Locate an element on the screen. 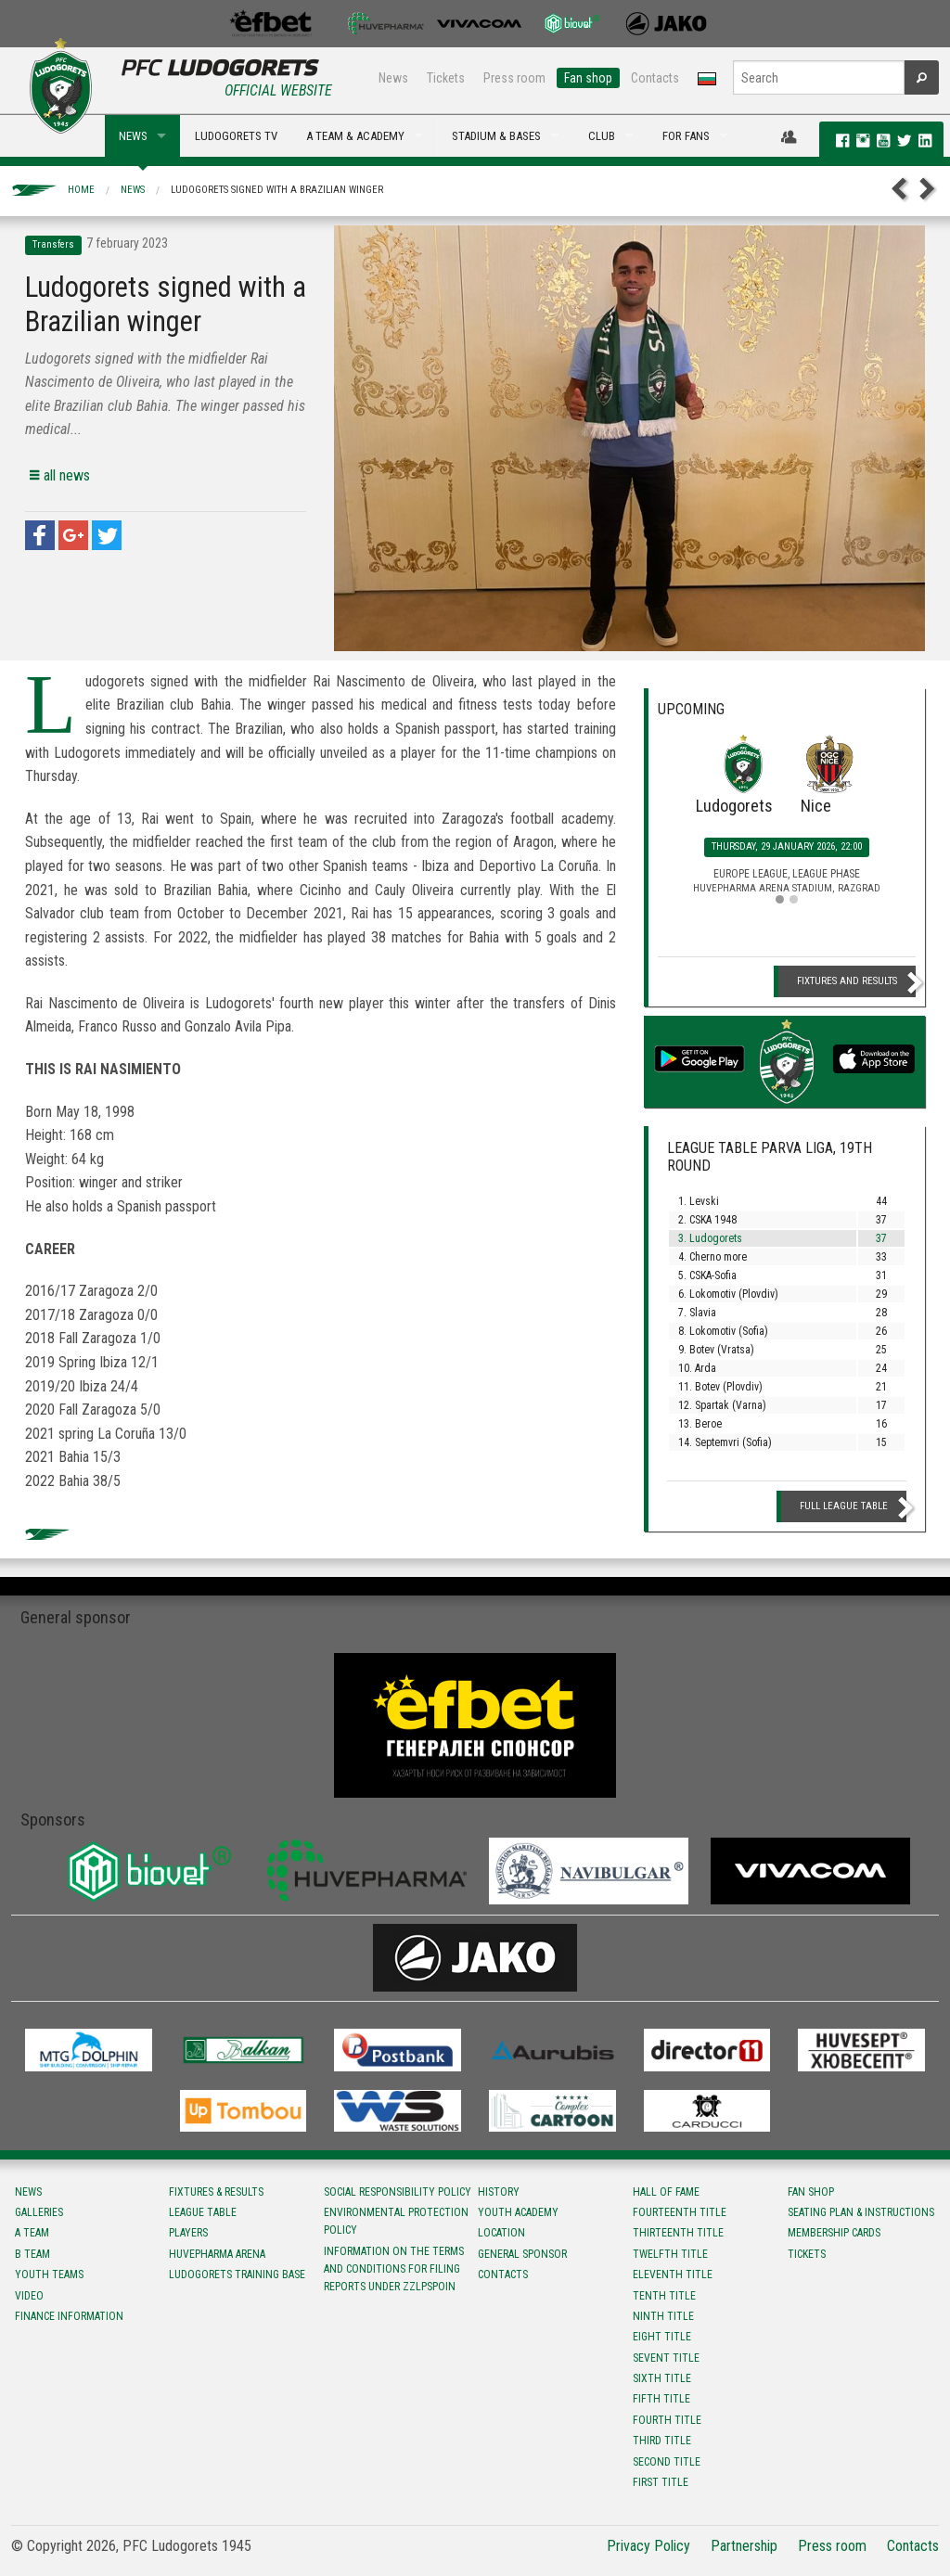 The width and height of the screenshot is (950, 2576). NEWS is located at coordinates (133, 136).